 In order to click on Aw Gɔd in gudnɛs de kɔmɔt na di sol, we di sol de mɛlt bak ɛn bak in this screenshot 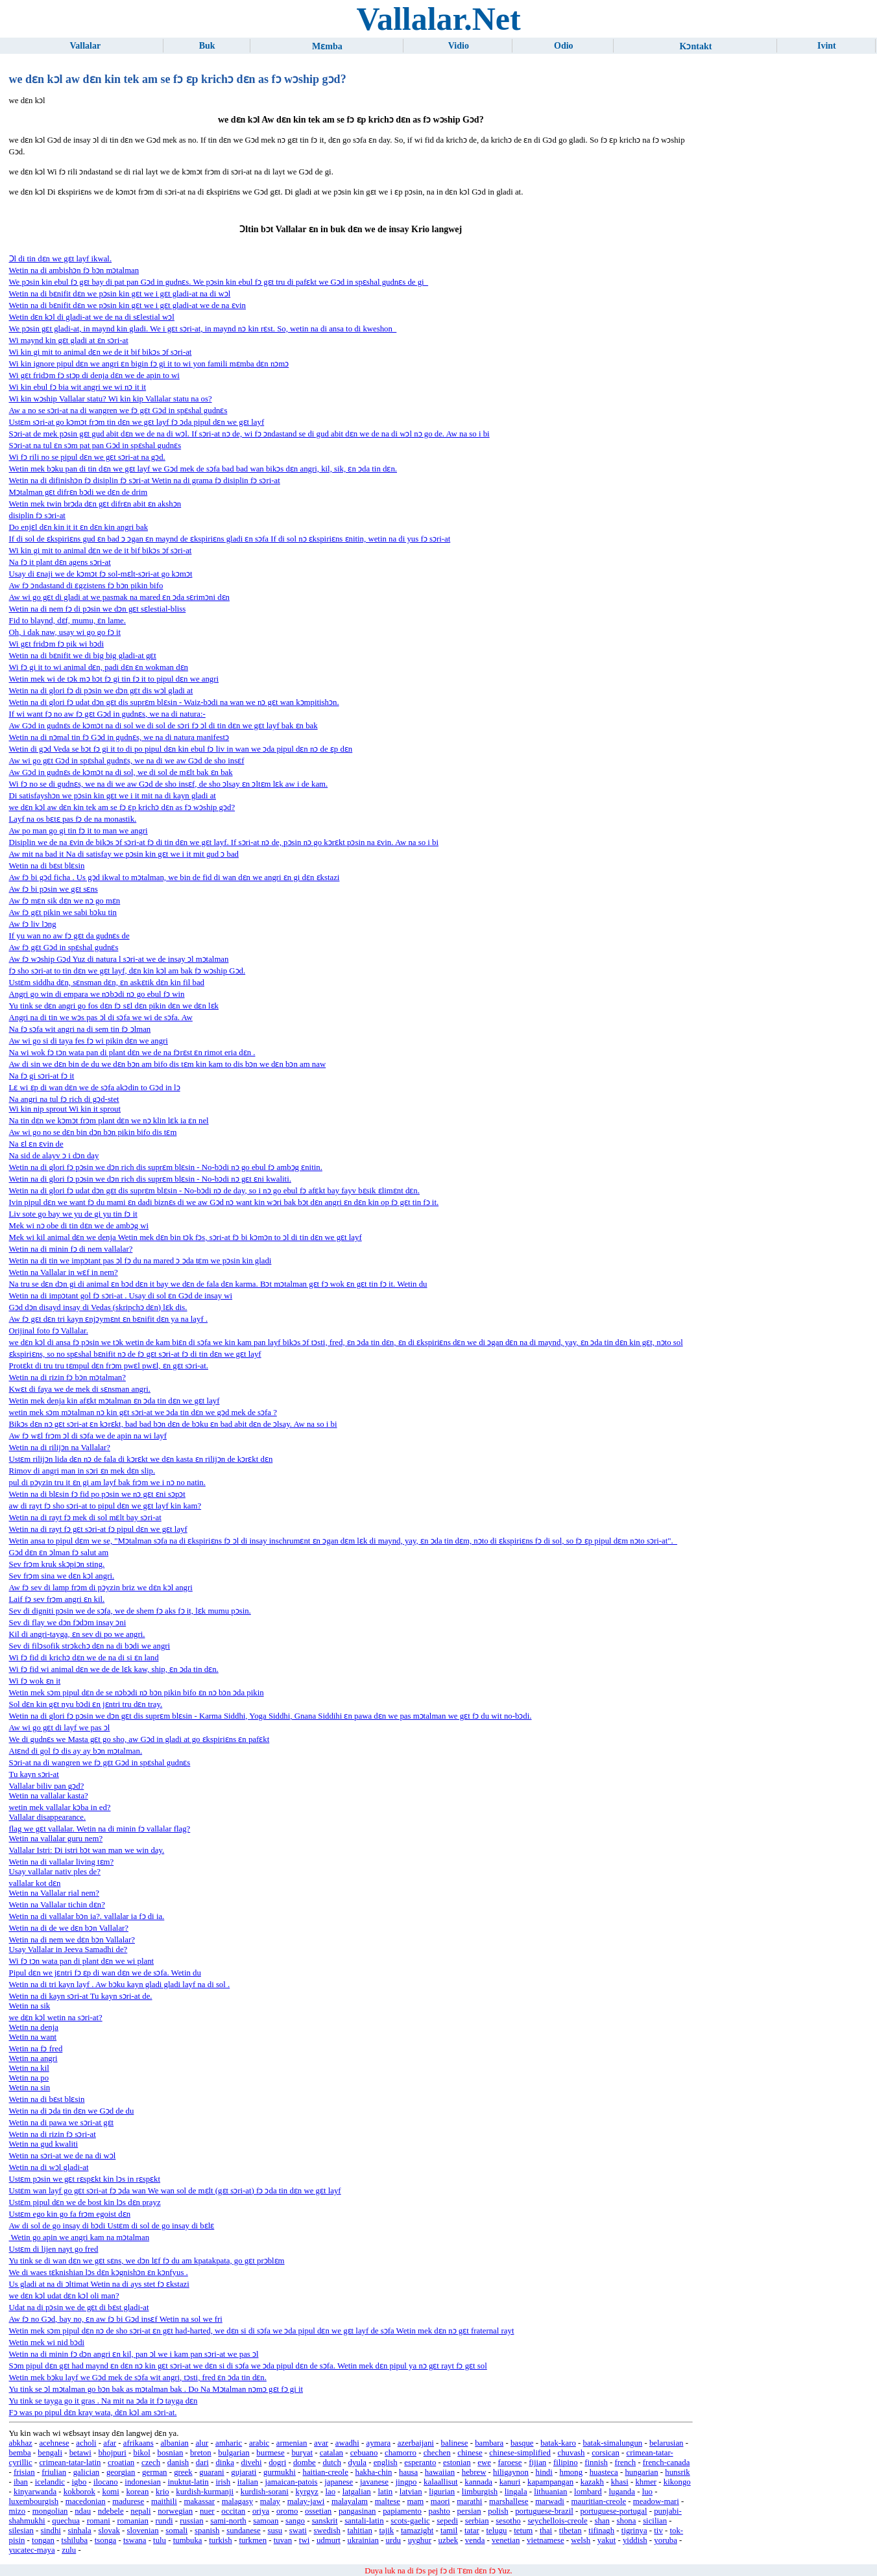, I will do `click(121, 772)`.